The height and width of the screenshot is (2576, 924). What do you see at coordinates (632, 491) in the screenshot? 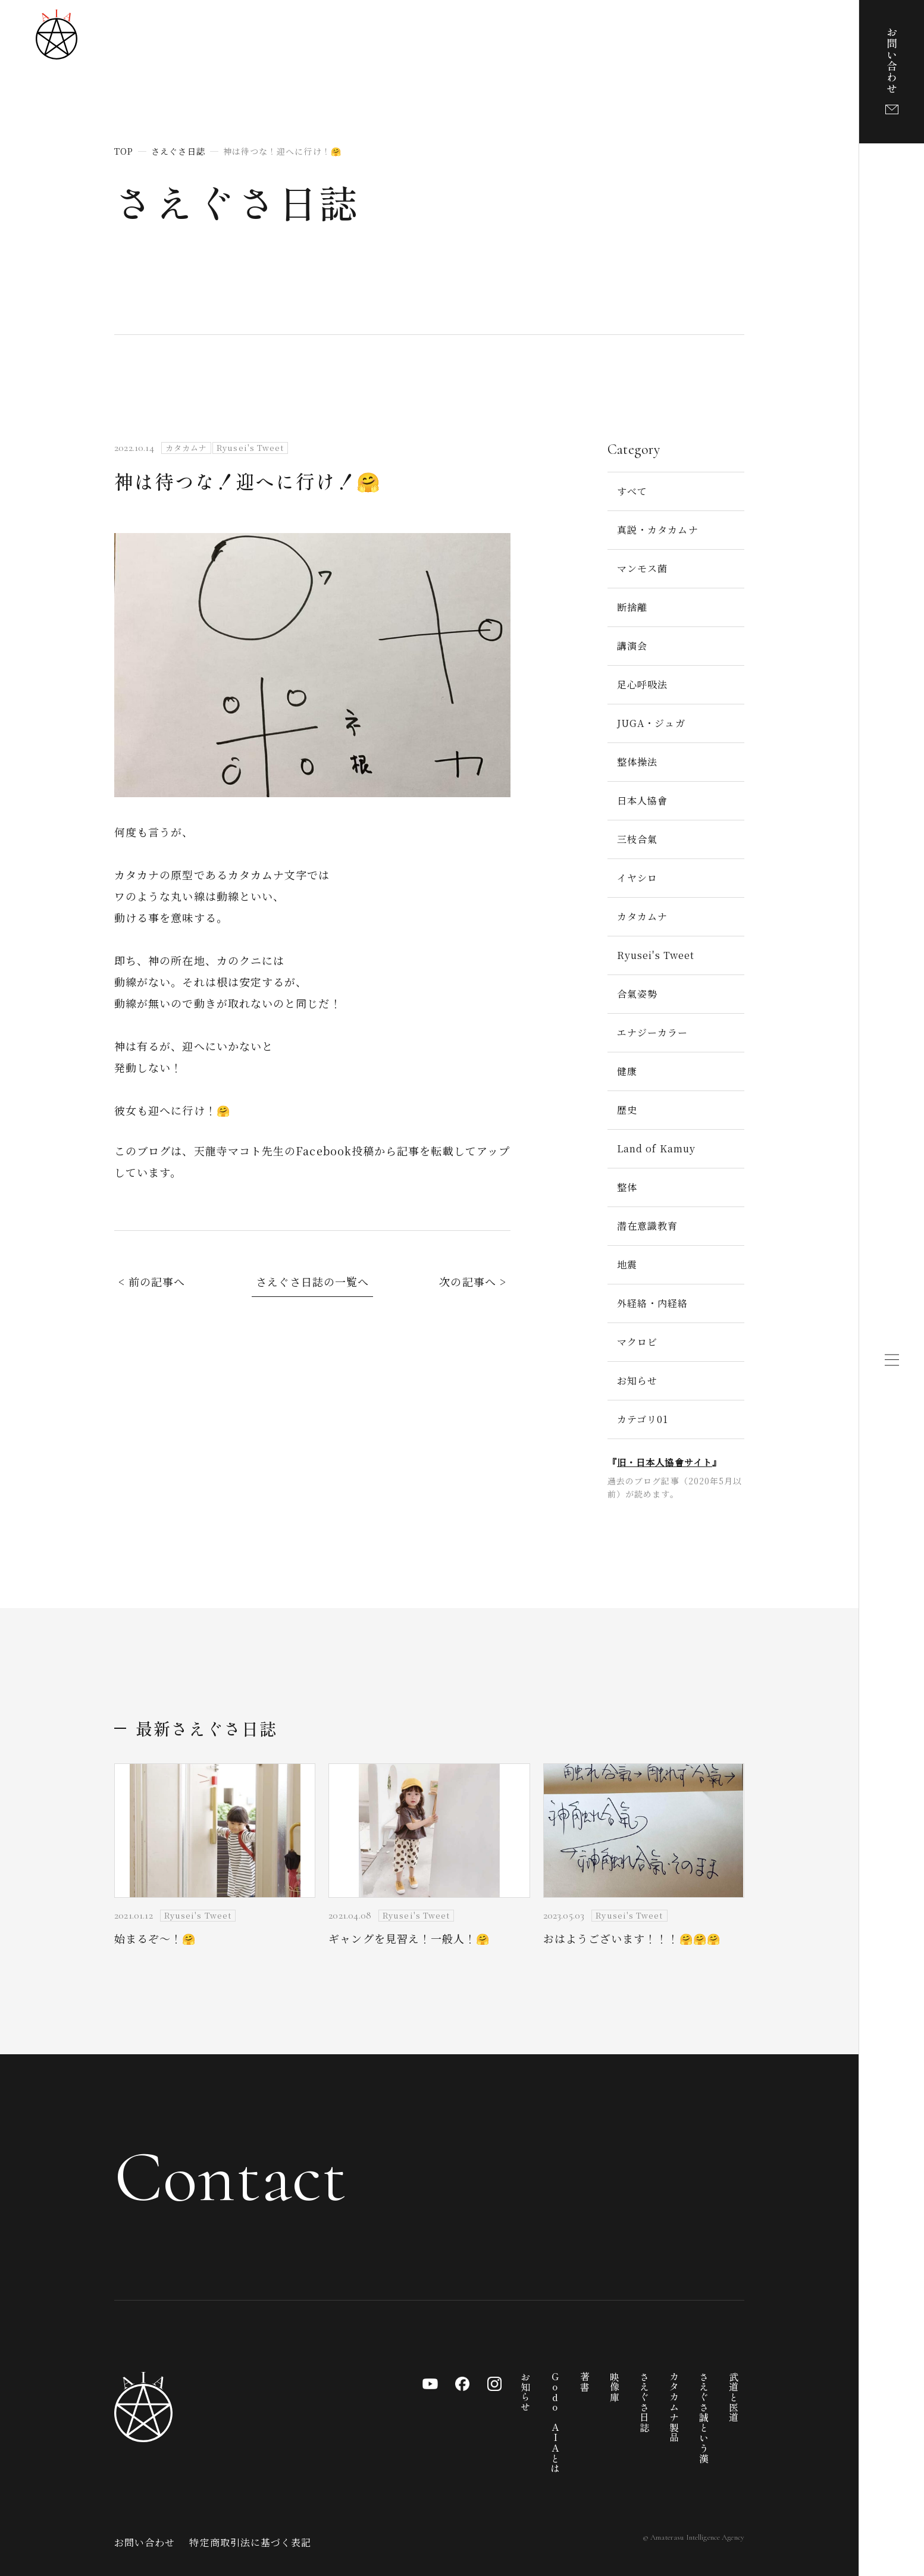
I see `すべて` at bounding box center [632, 491].